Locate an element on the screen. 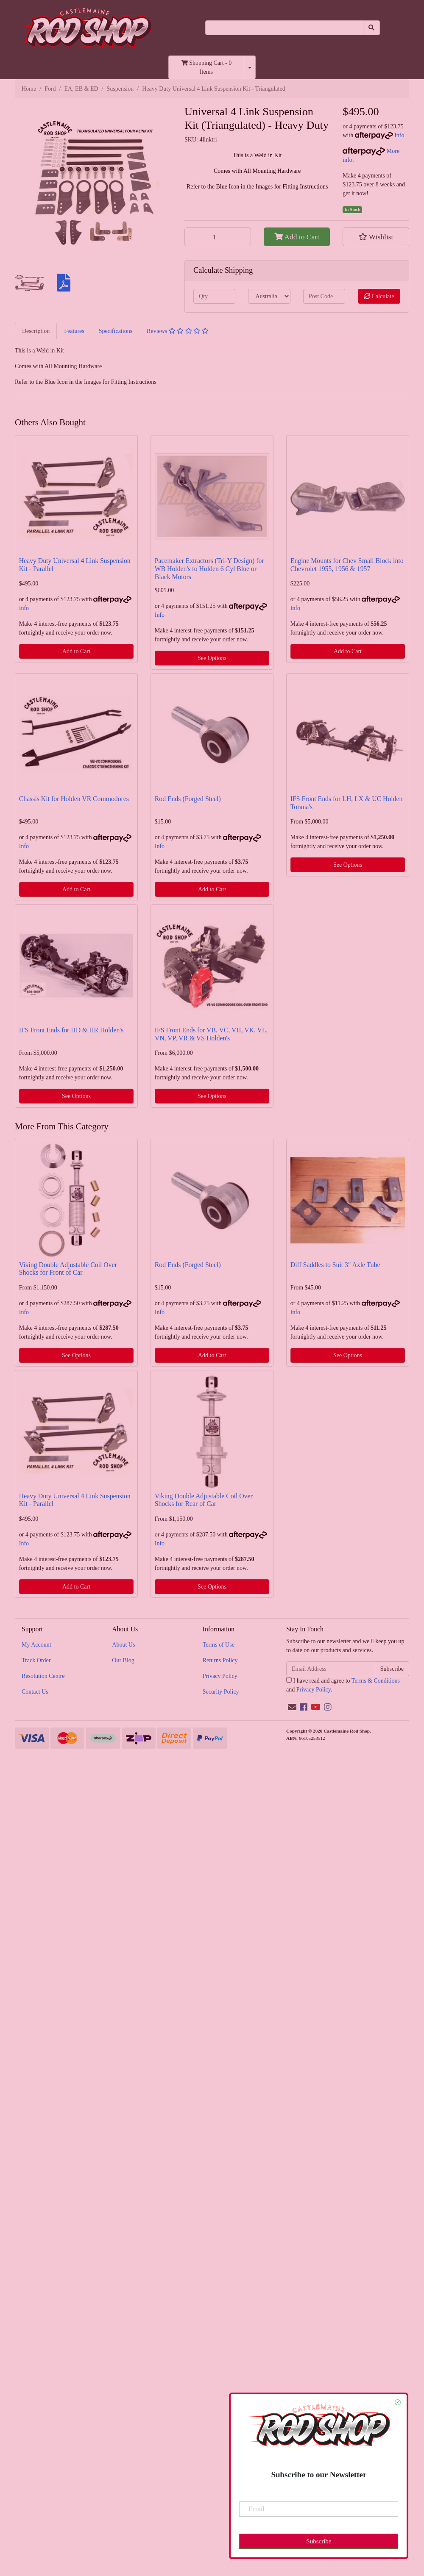 This screenshot has height=2576, width=424. [button] is located at coordinates (376, 236).